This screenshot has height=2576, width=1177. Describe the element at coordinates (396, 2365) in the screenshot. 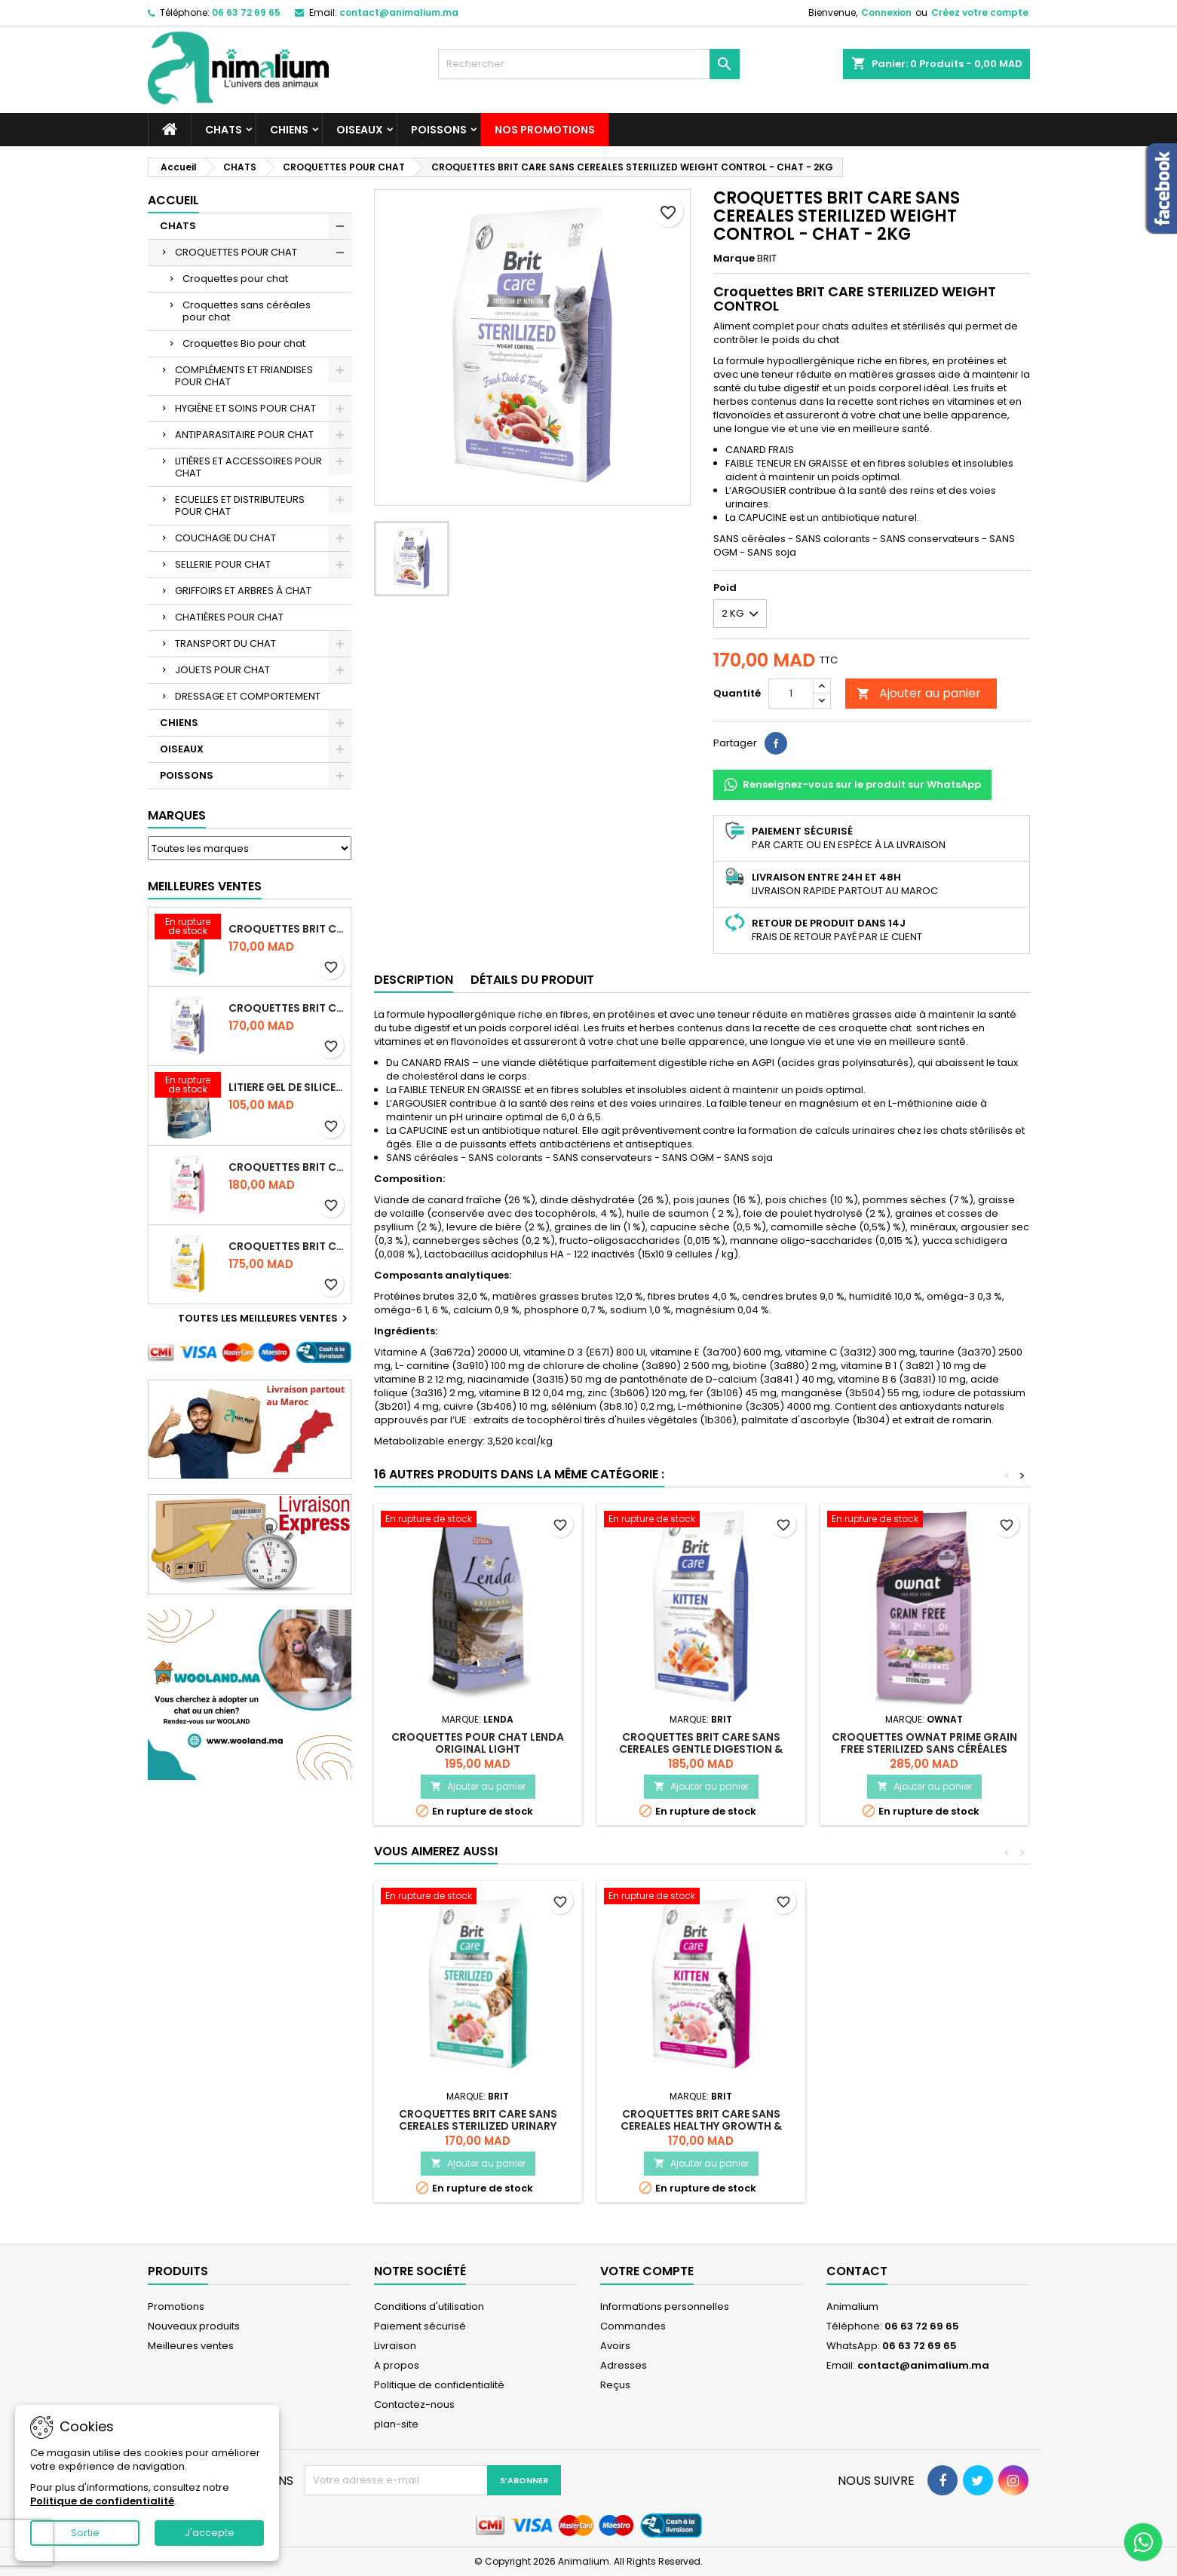

I see `A propos` at that location.